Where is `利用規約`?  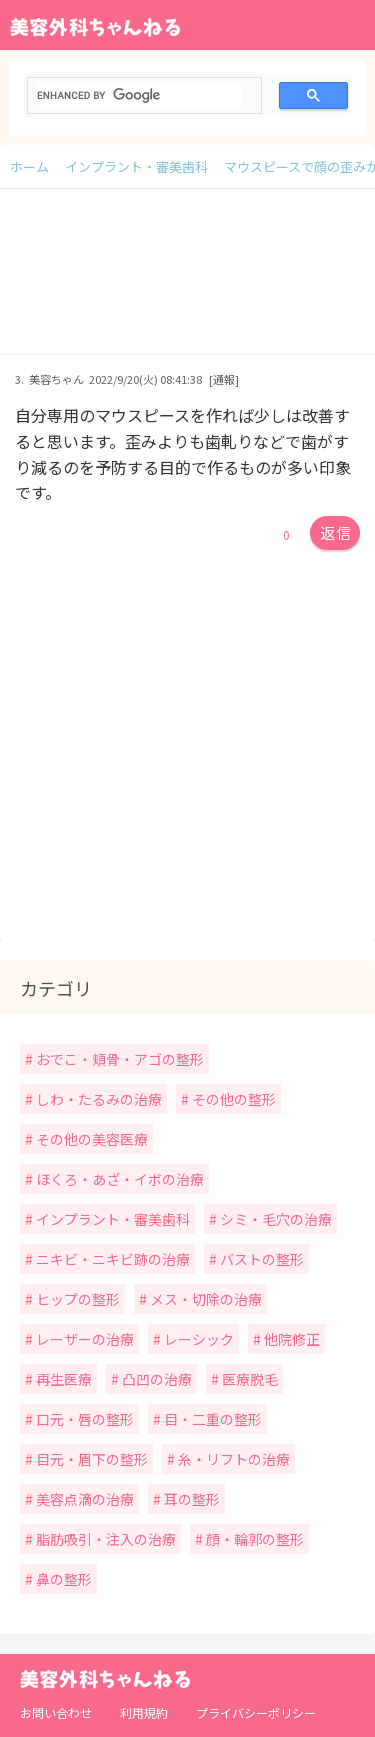
利用規約 is located at coordinates (144, 1712).